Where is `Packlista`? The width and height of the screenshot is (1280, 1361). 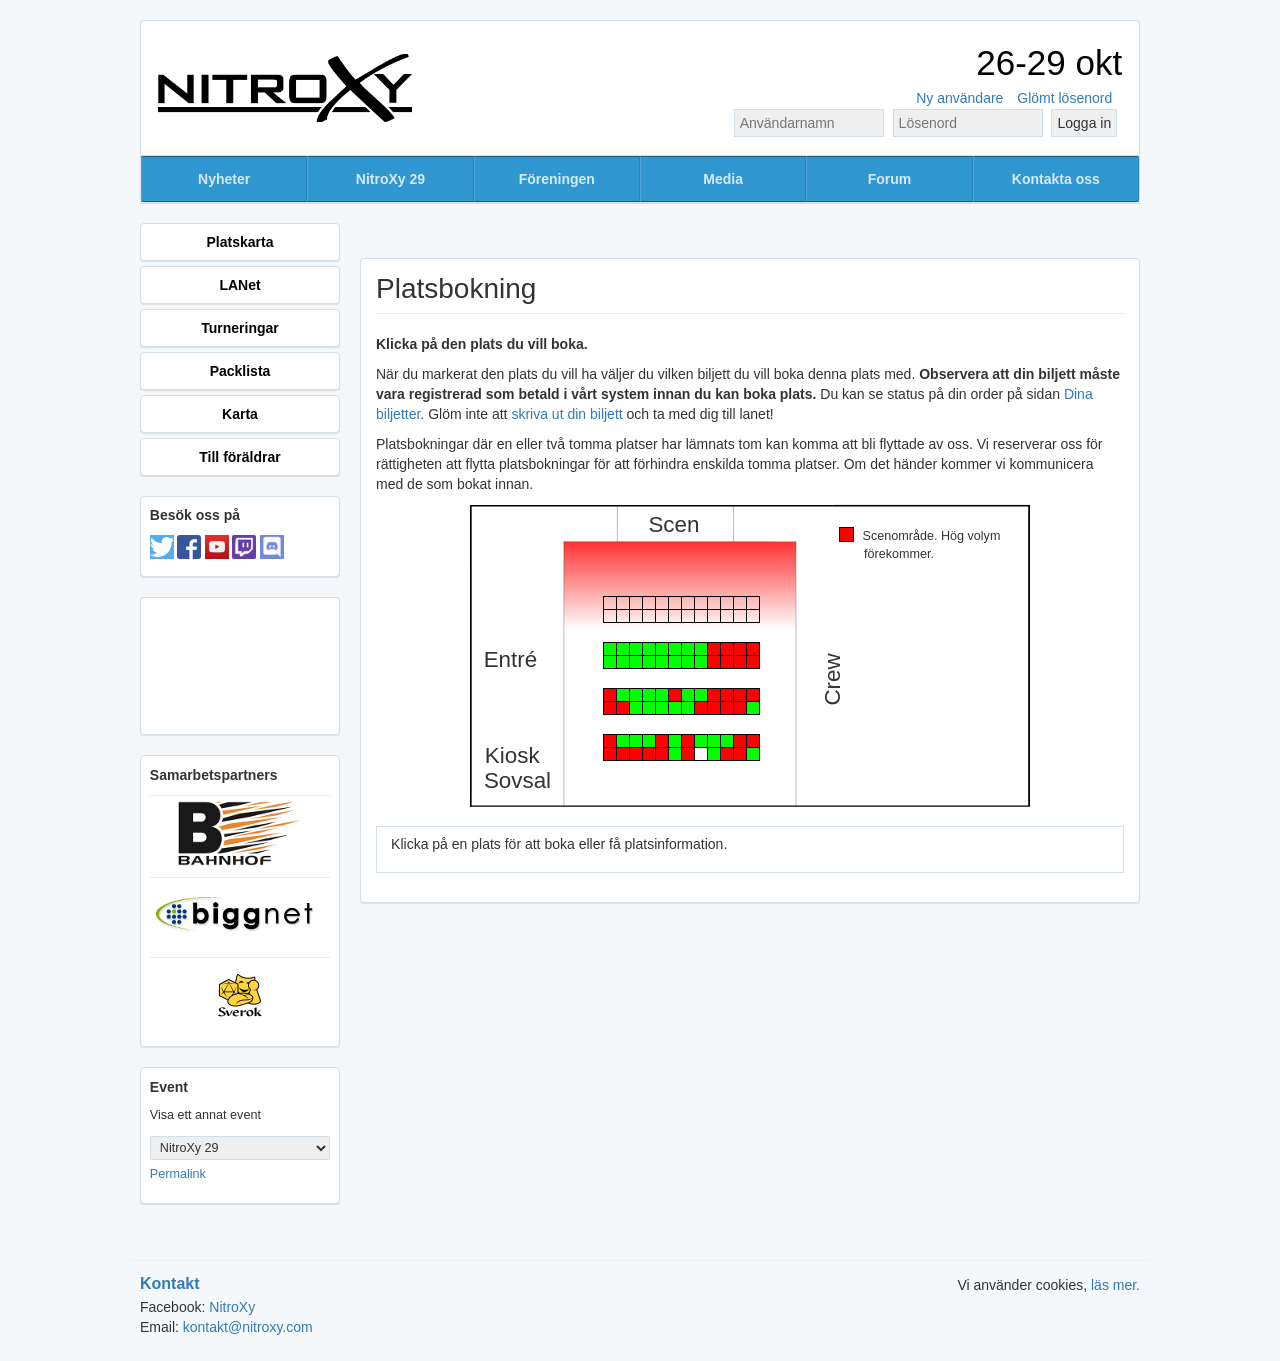 Packlista is located at coordinates (240, 371).